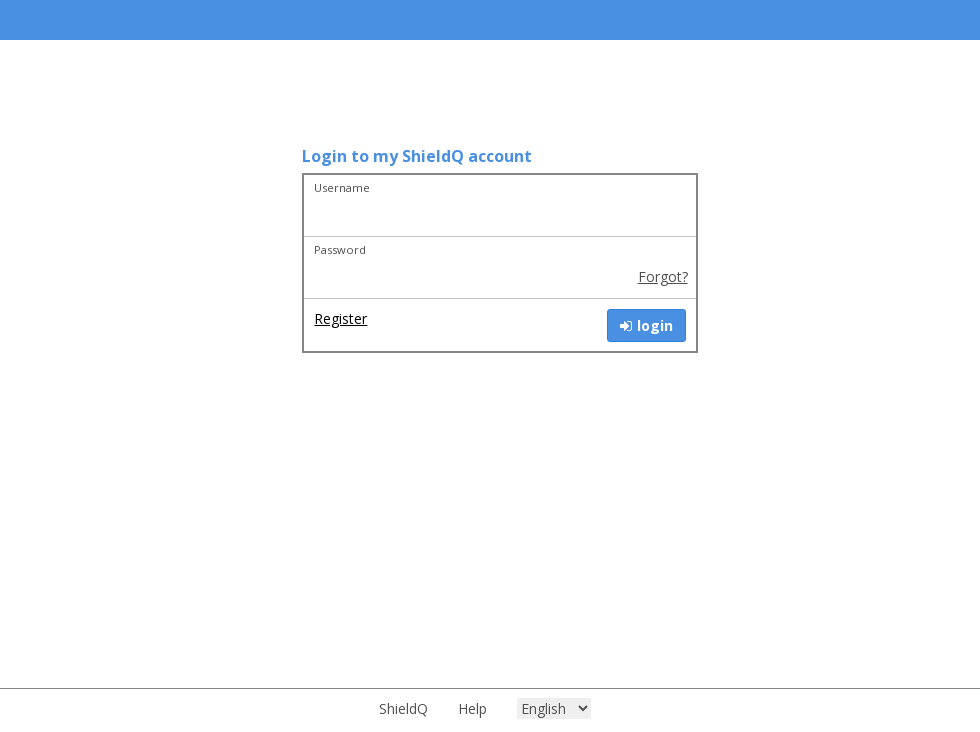  What do you see at coordinates (472, 708) in the screenshot?
I see `Help` at bounding box center [472, 708].